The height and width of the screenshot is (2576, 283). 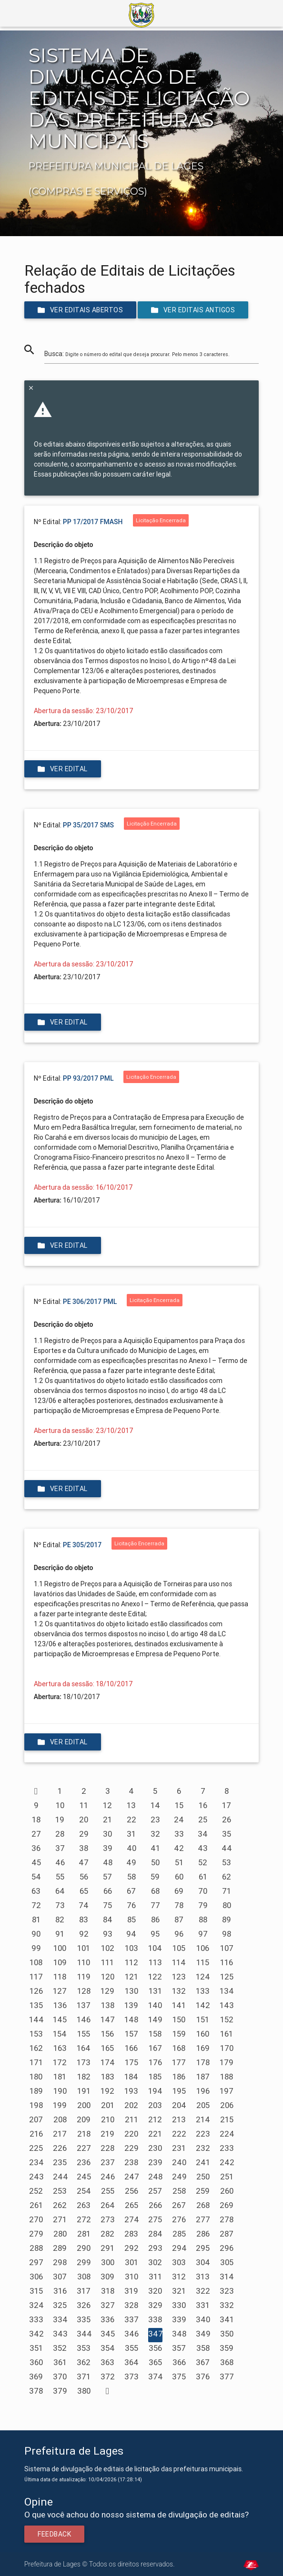 What do you see at coordinates (131, 2019) in the screenshot?
I see `148` at bounding box center [131, 2019].